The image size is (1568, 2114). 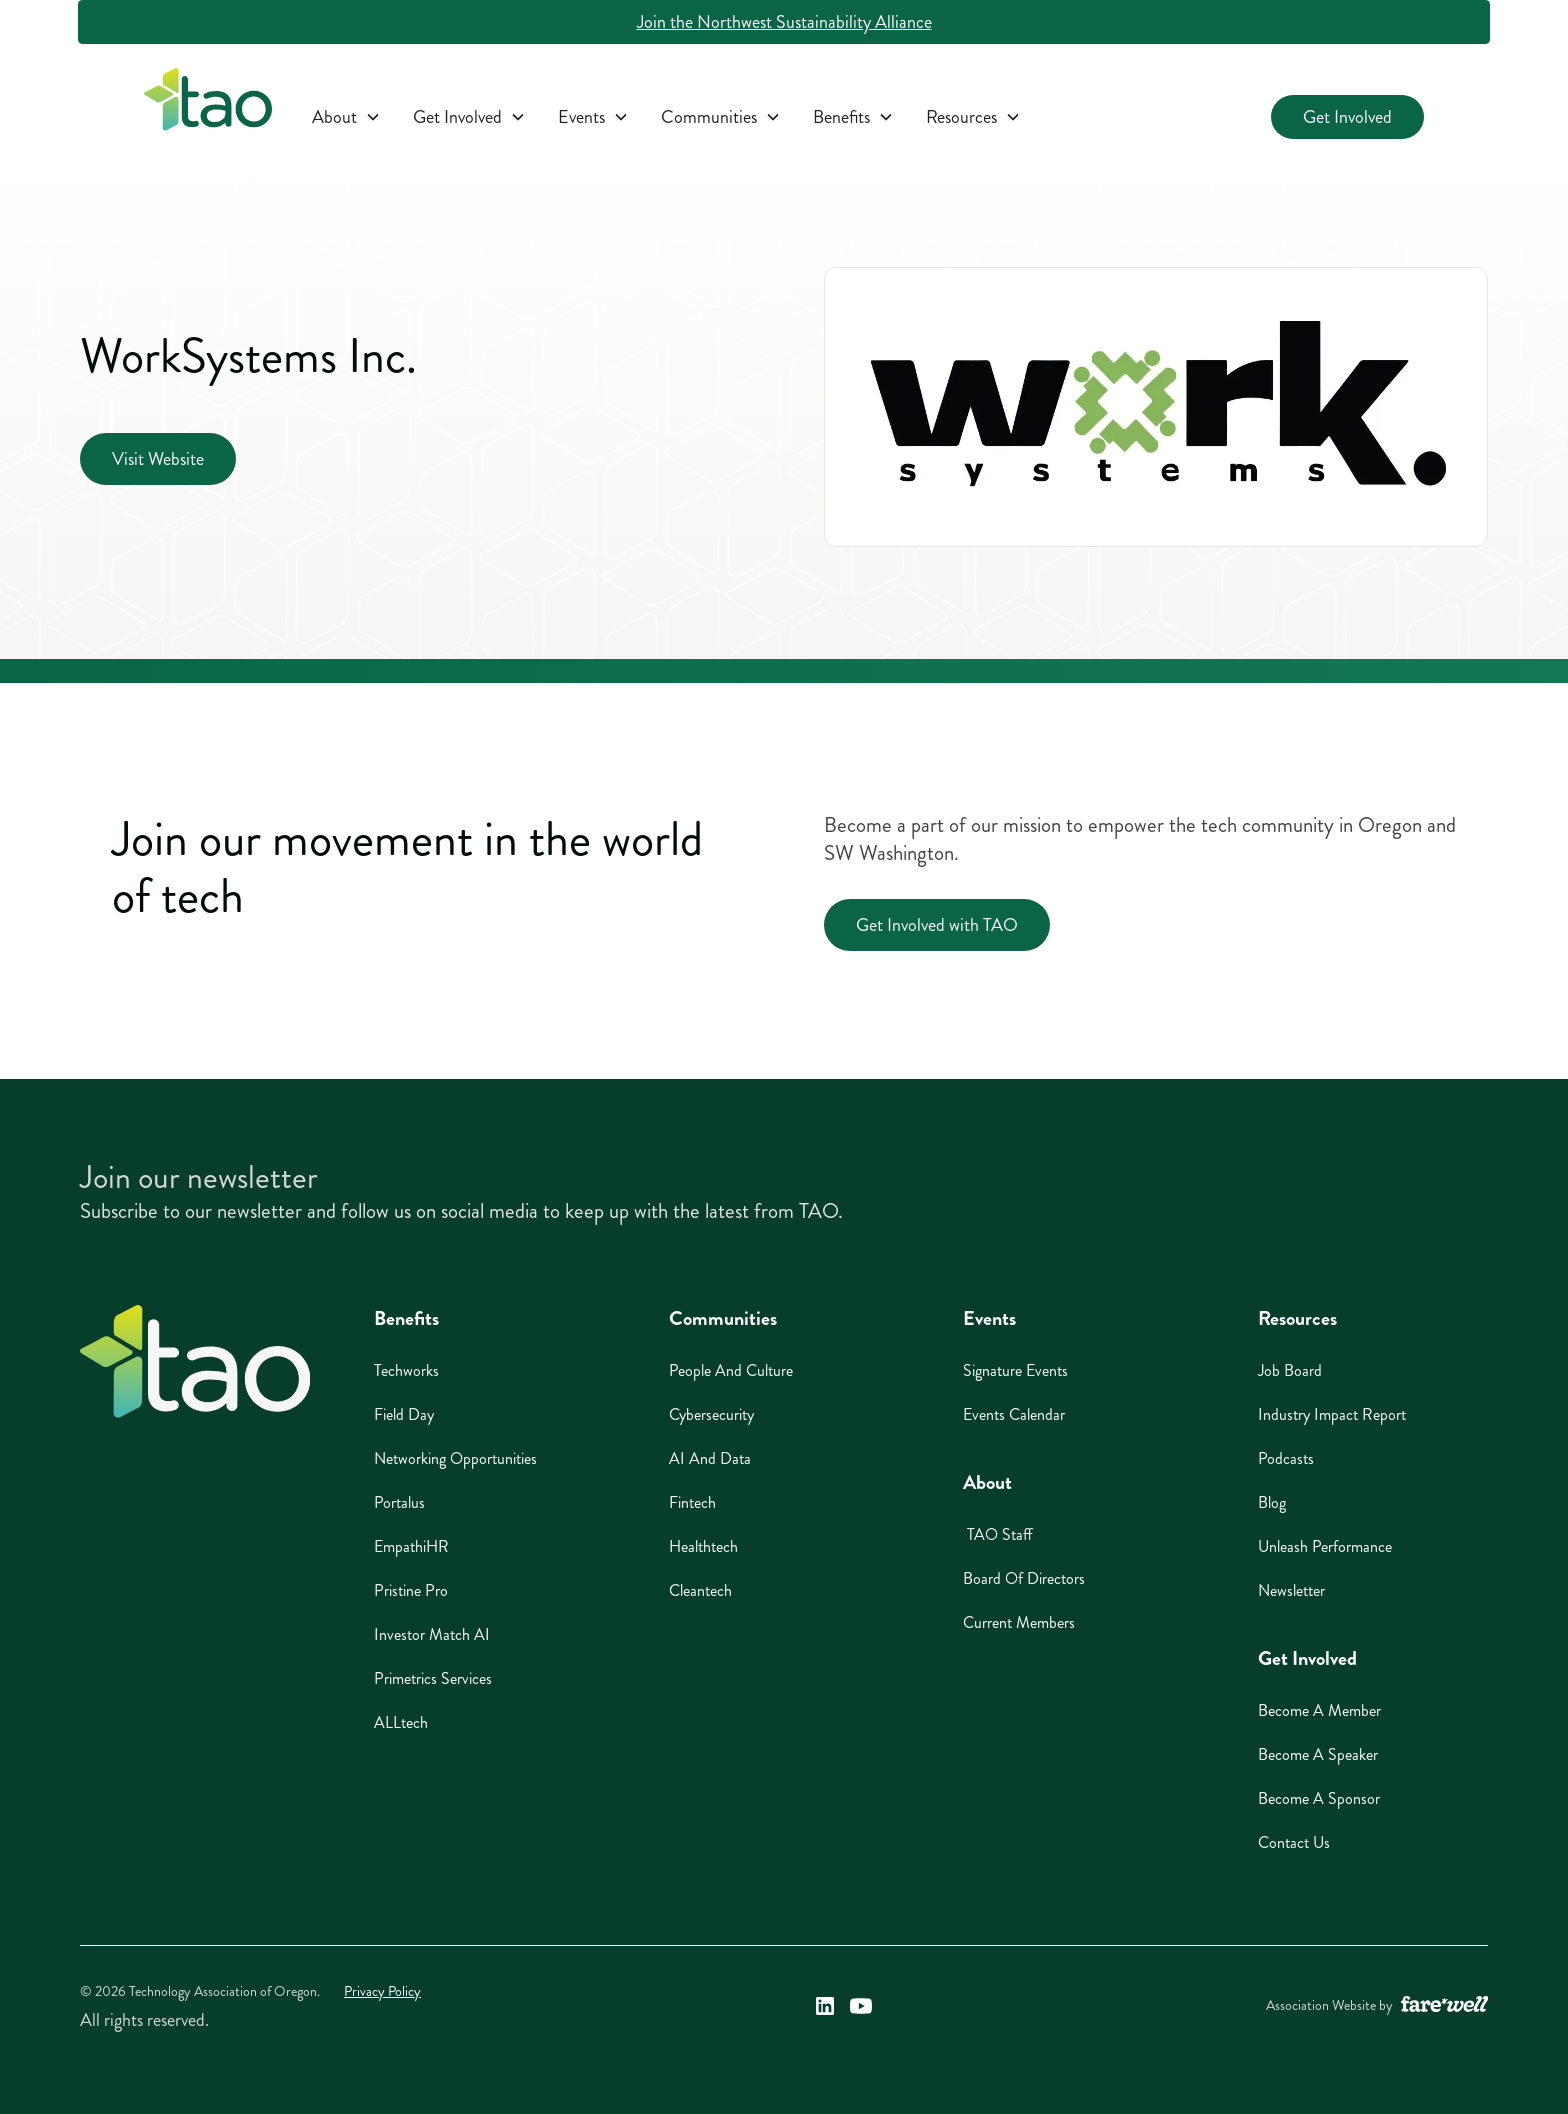 I want to click on Board of Directors, so click(x=1024, y=1578).